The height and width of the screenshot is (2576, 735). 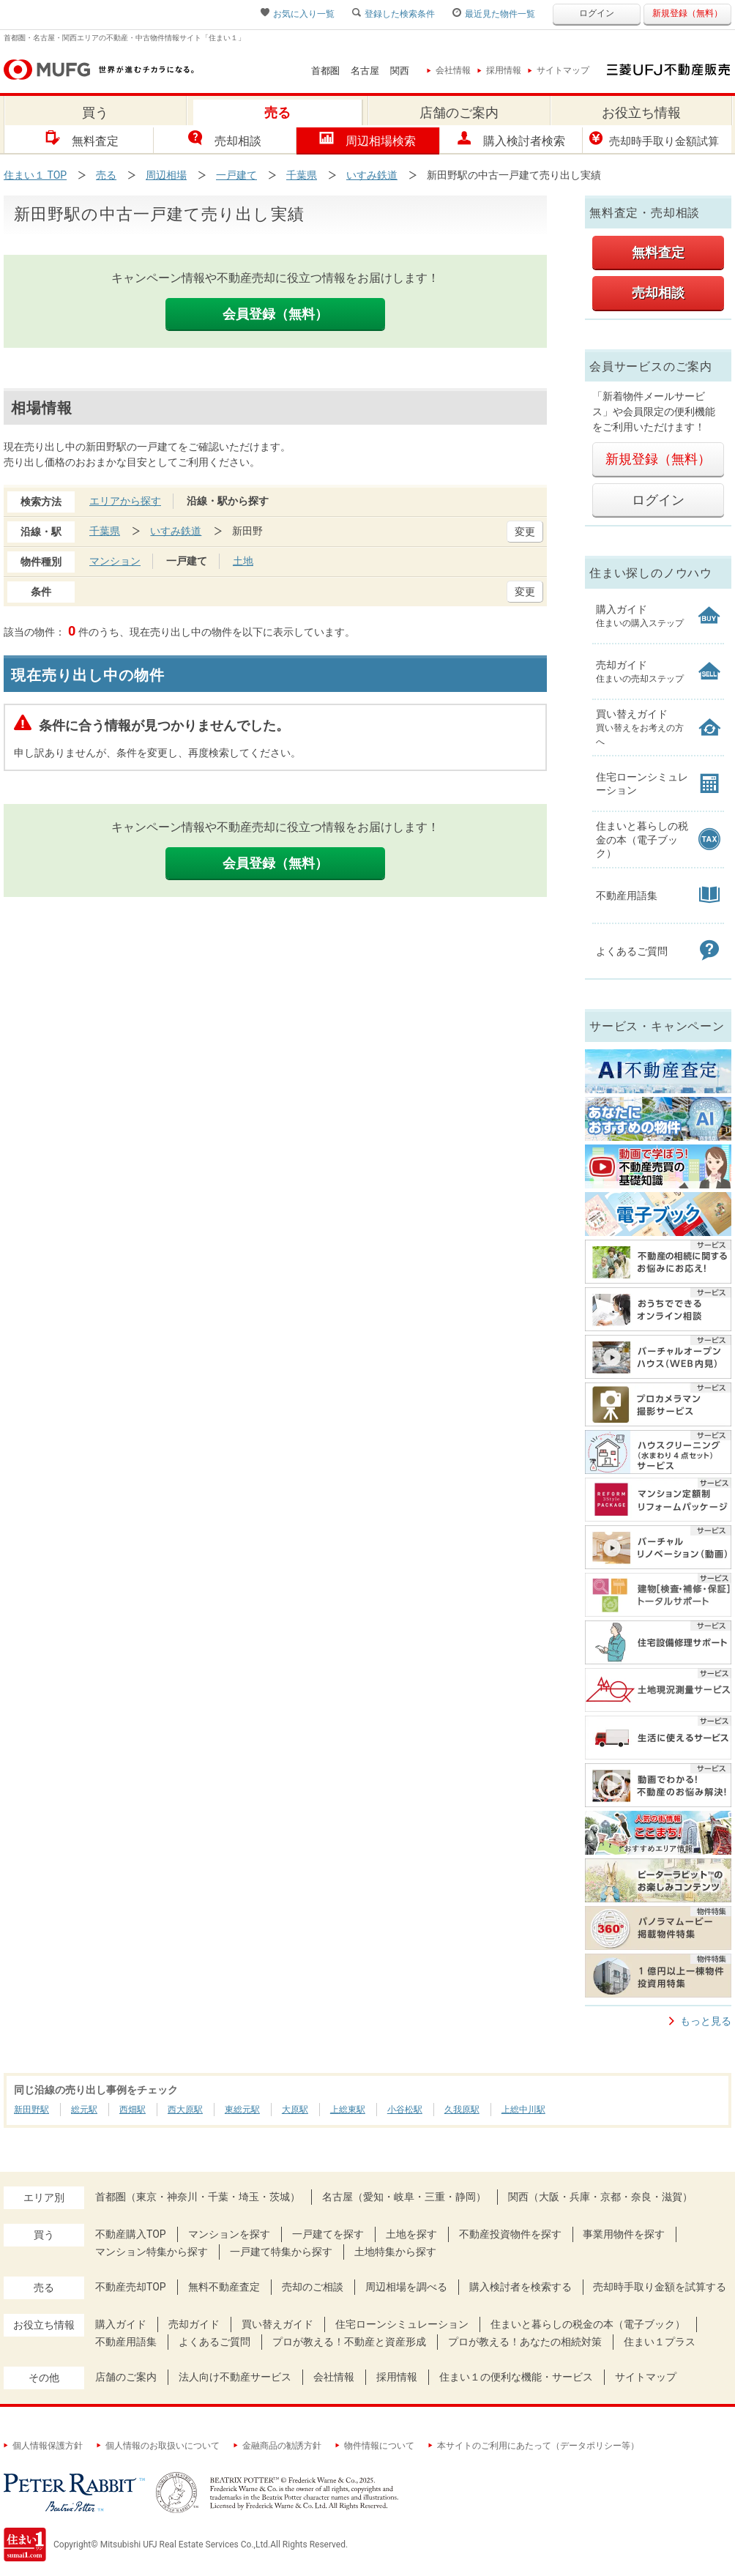 I want to click on 住まいと暮らしの税金の本（電子ブック）, so click(x=587, y=2324).